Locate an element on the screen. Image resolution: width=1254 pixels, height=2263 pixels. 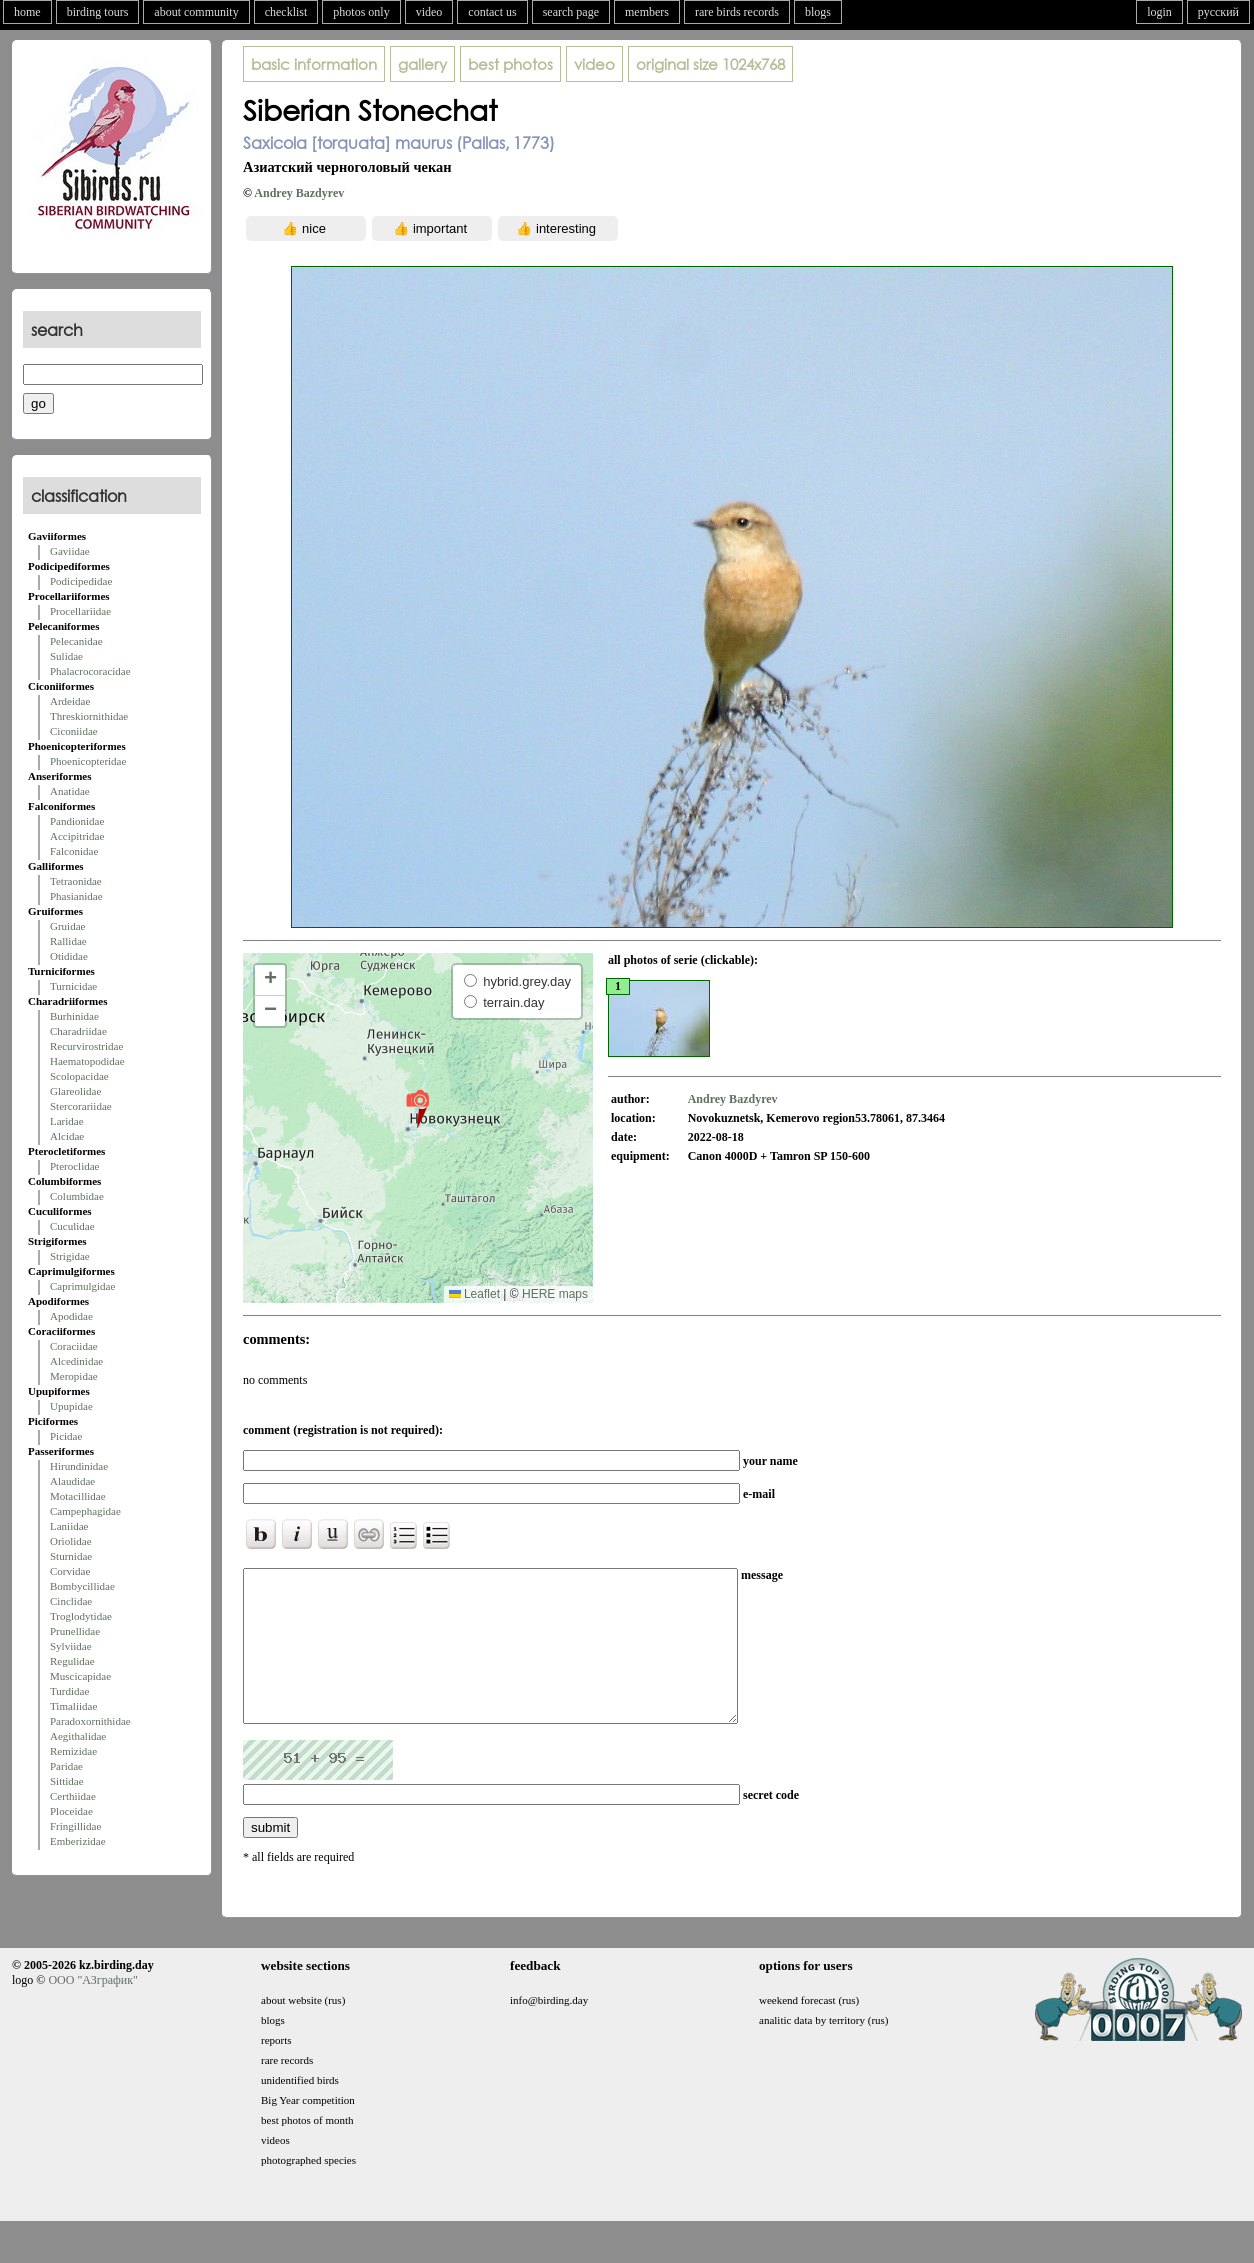
Pandionidae is located at coordinates (77, 821).